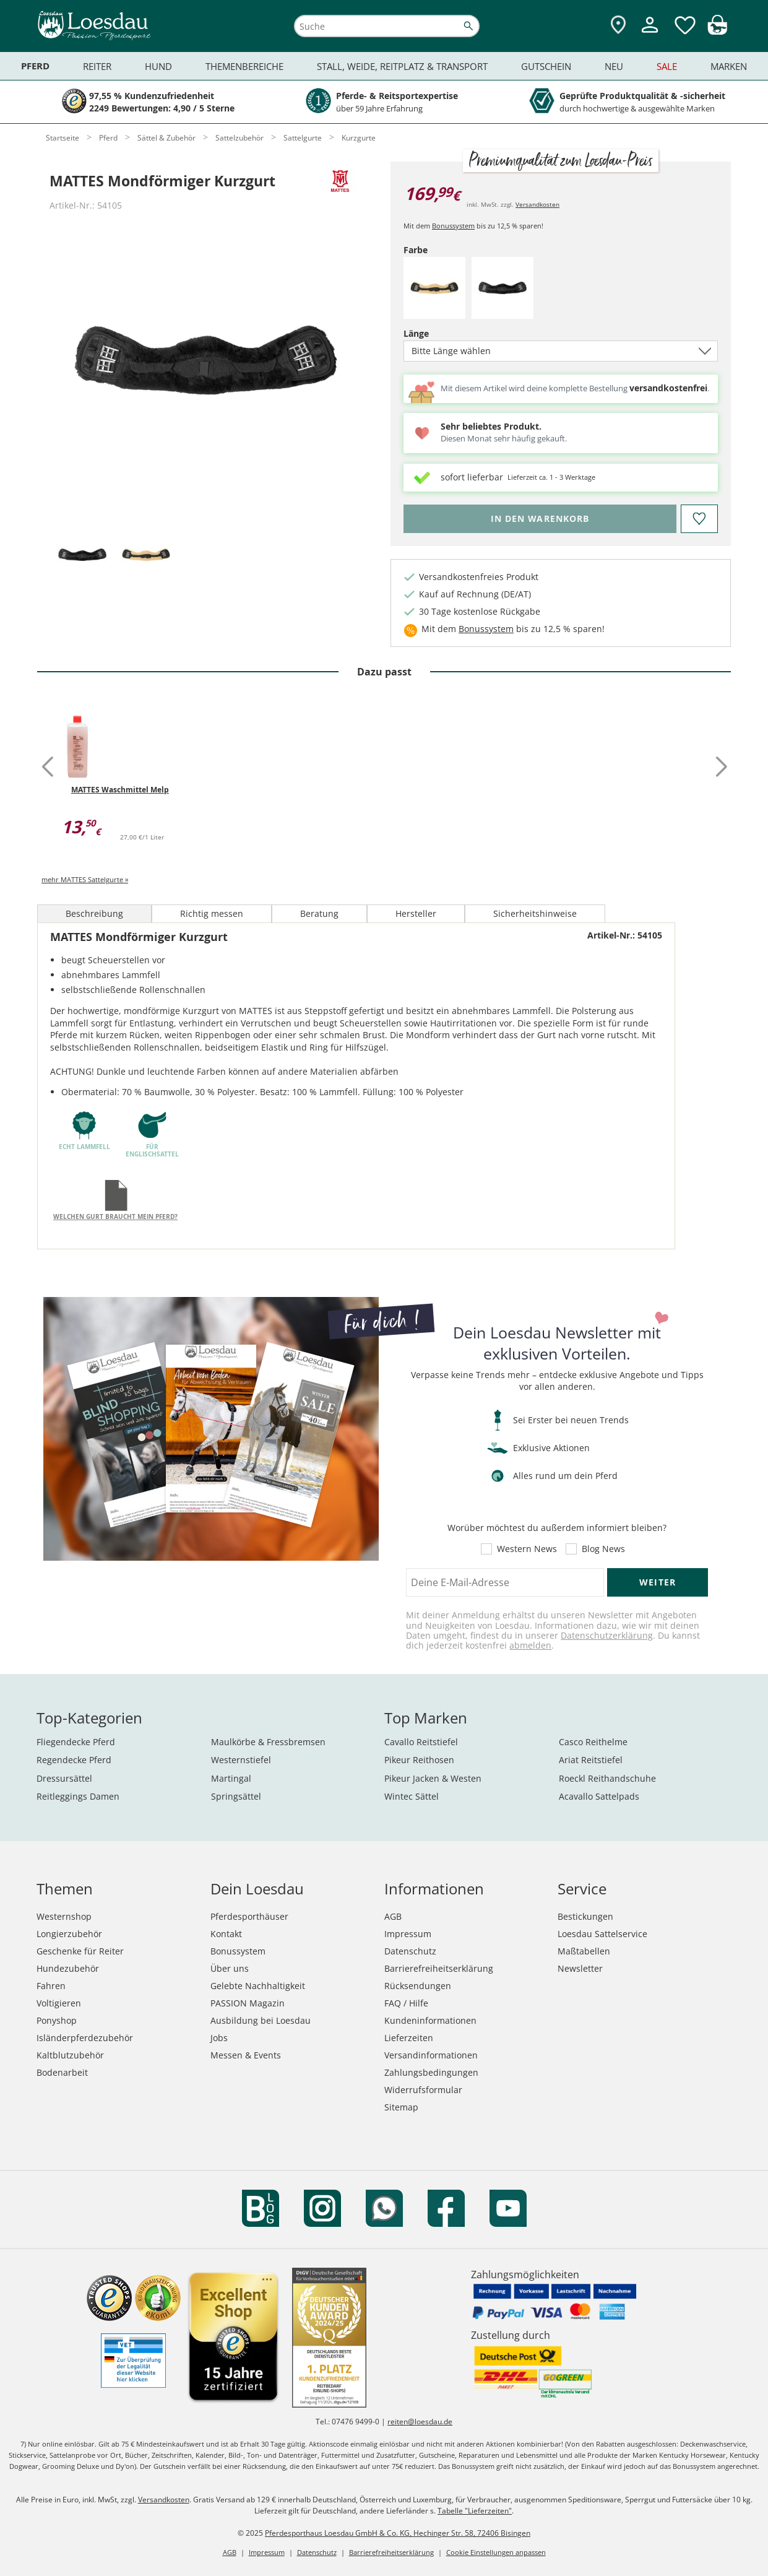 This screenshot has width=768, height=2576. What do you see at coordinates (74, 1760) in the screenshot?
I see `Regendecke Pferd` at bounding box center [74, 1760].